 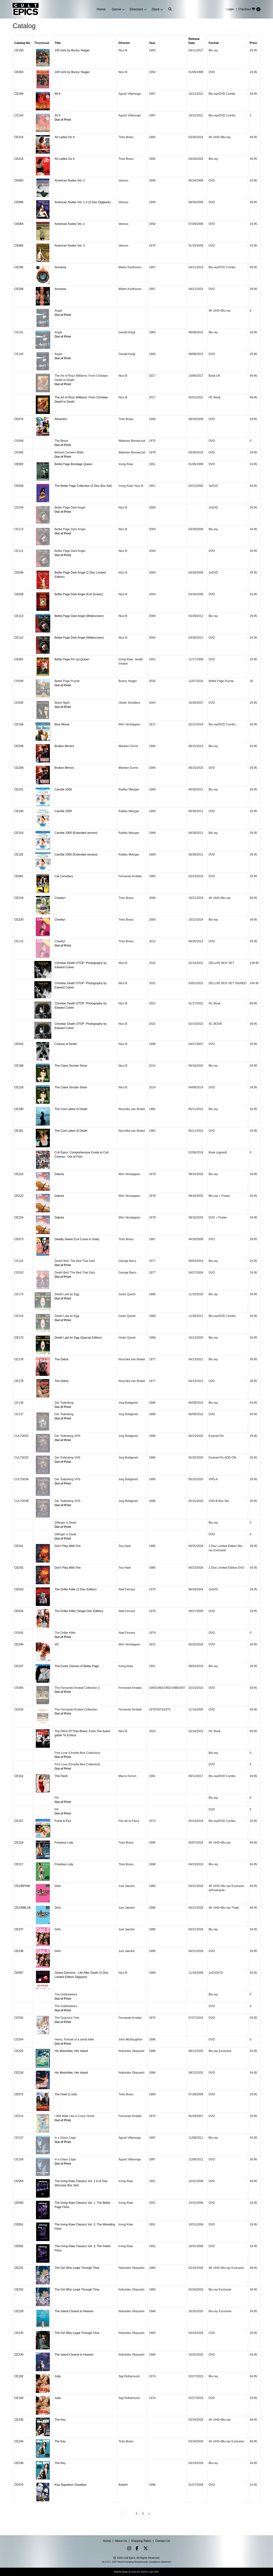 What do you see at coordinates (18, 1951) in the screenshot?
I see `CE238` at bounding box center [18, 1951].